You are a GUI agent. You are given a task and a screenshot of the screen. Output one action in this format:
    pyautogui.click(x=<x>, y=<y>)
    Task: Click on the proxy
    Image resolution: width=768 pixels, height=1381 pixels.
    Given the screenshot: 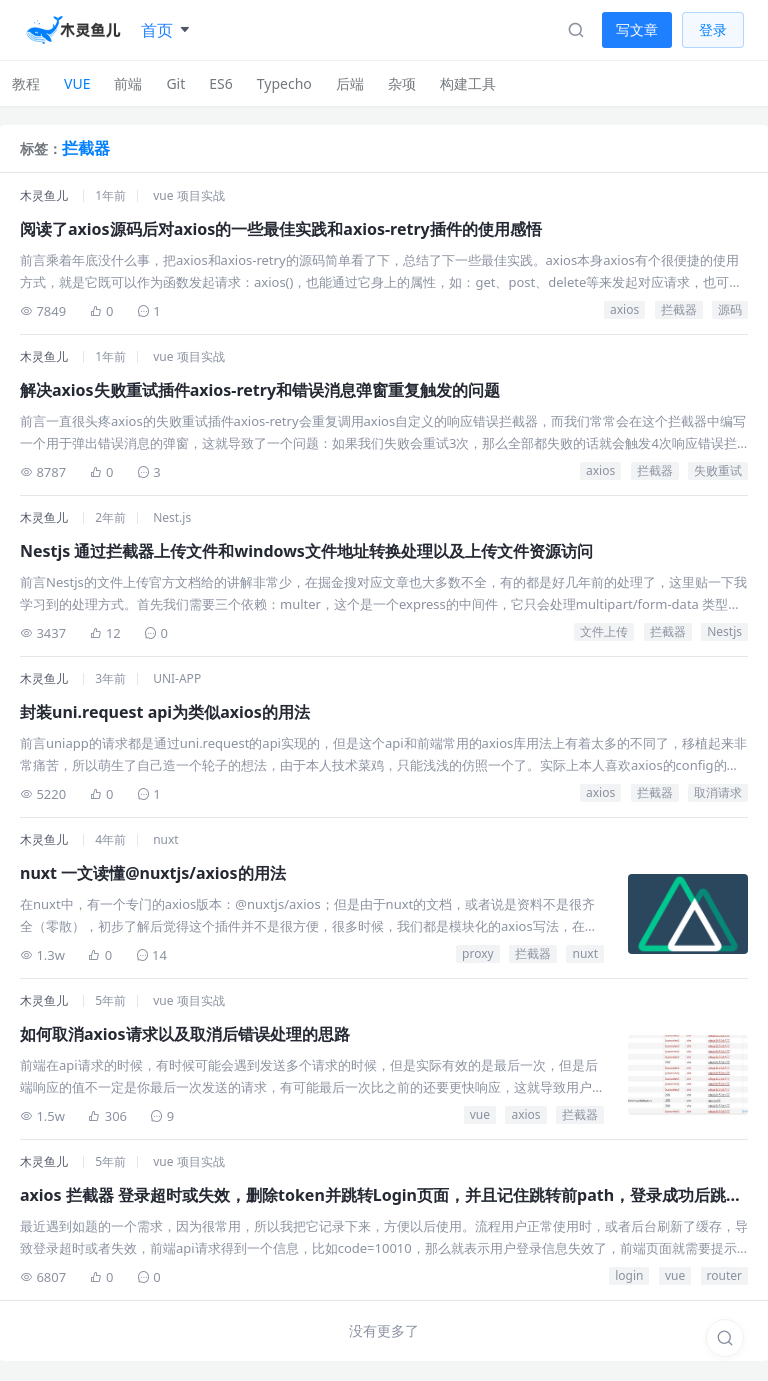 What is the action you would take?
    pyautogui.click(x=478, y=953)
    